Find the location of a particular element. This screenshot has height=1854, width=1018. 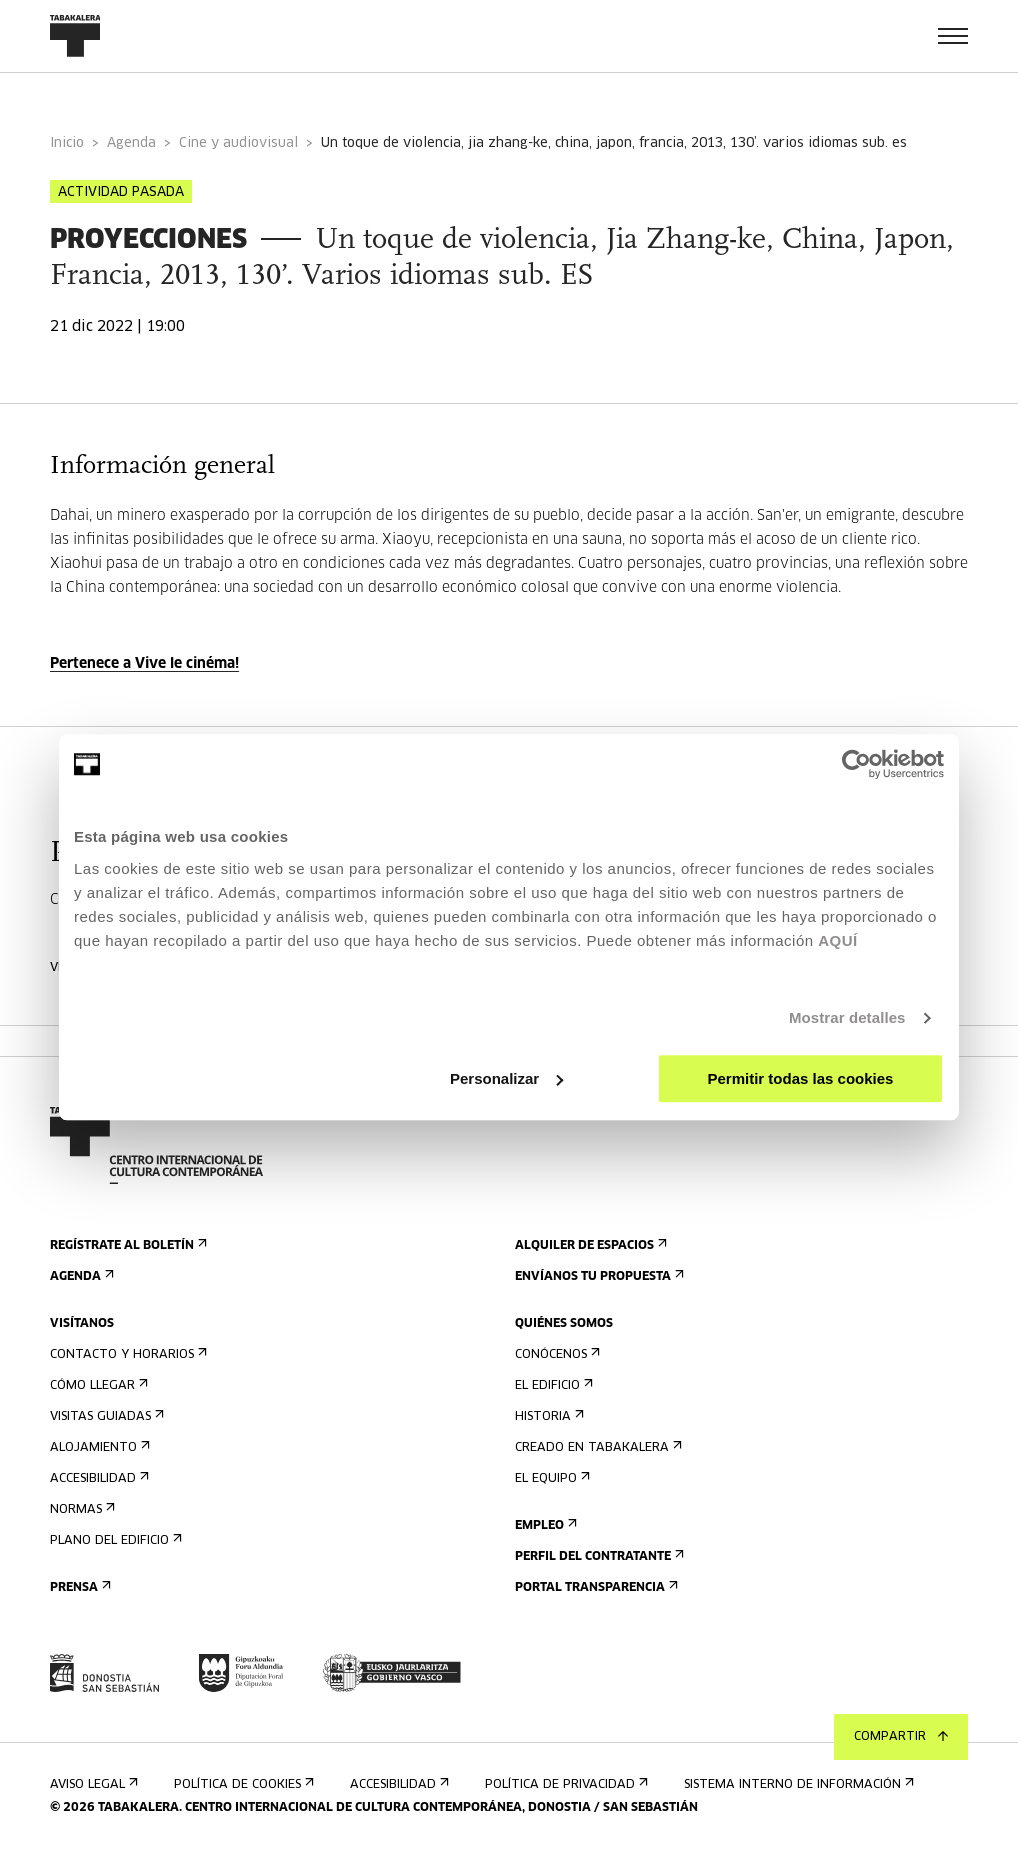

Permitir todas las cookies is located at coordinates (800, 1078).